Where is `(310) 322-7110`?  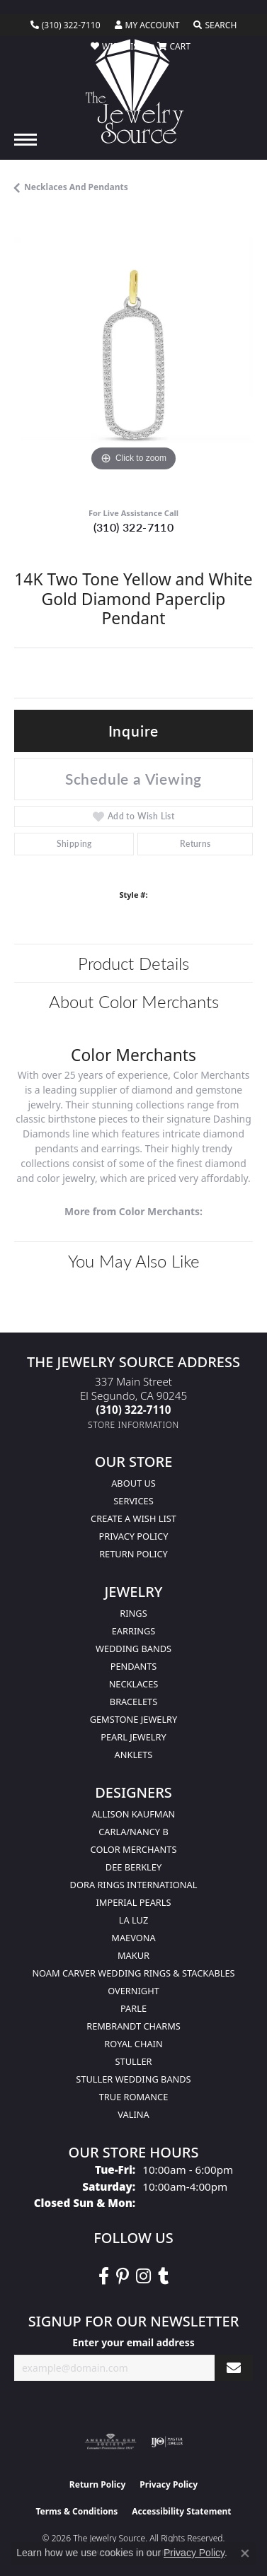 (310) 322-7110 is located at coordinates (133, 527).